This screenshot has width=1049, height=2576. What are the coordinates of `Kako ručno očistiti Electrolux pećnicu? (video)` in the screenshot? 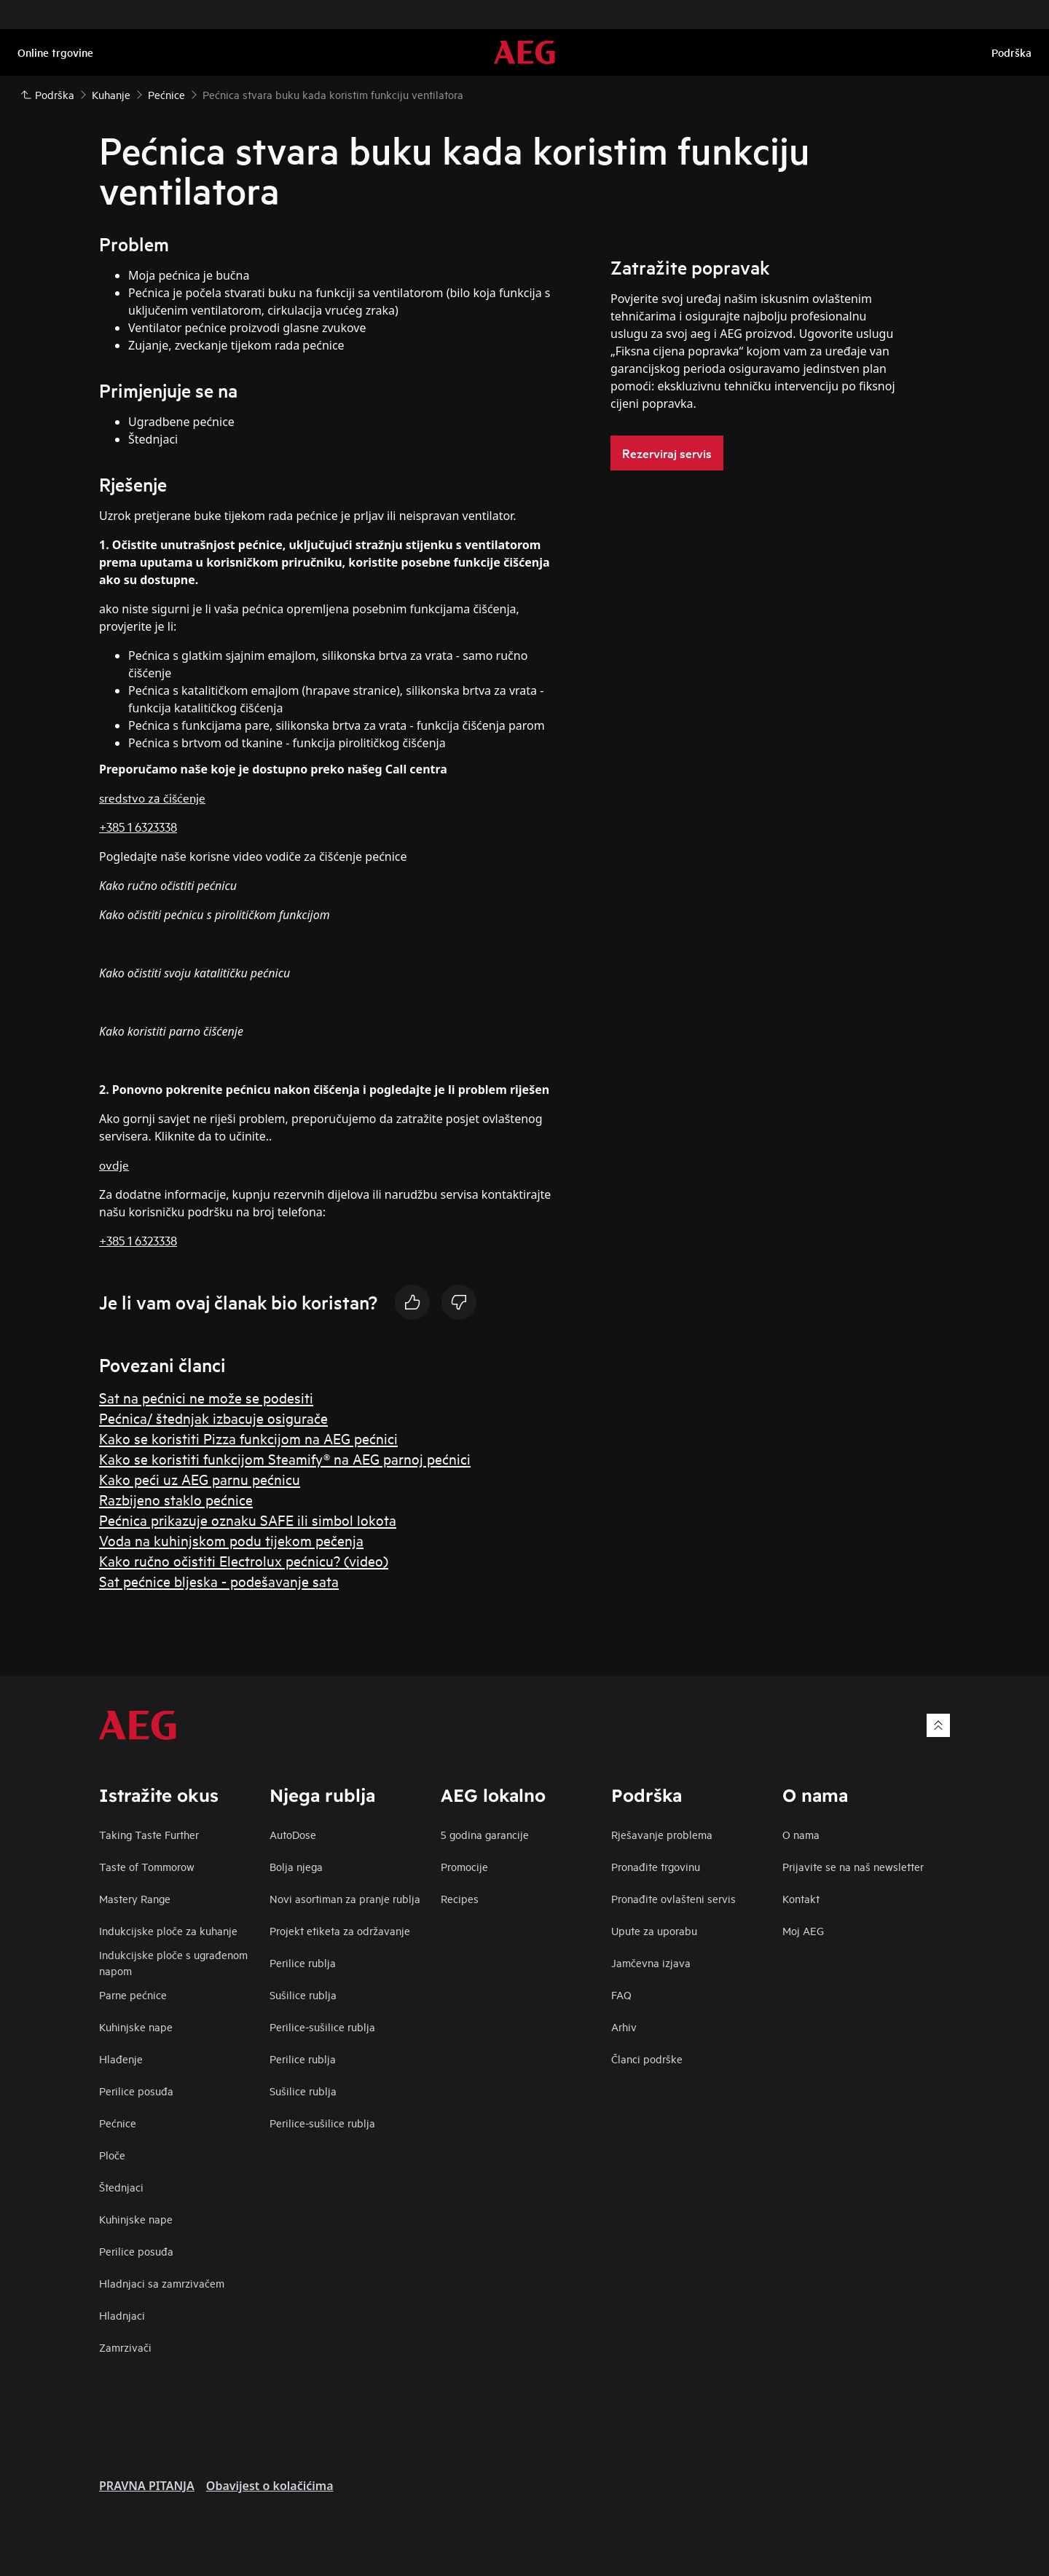 It's located at (243, 1560).